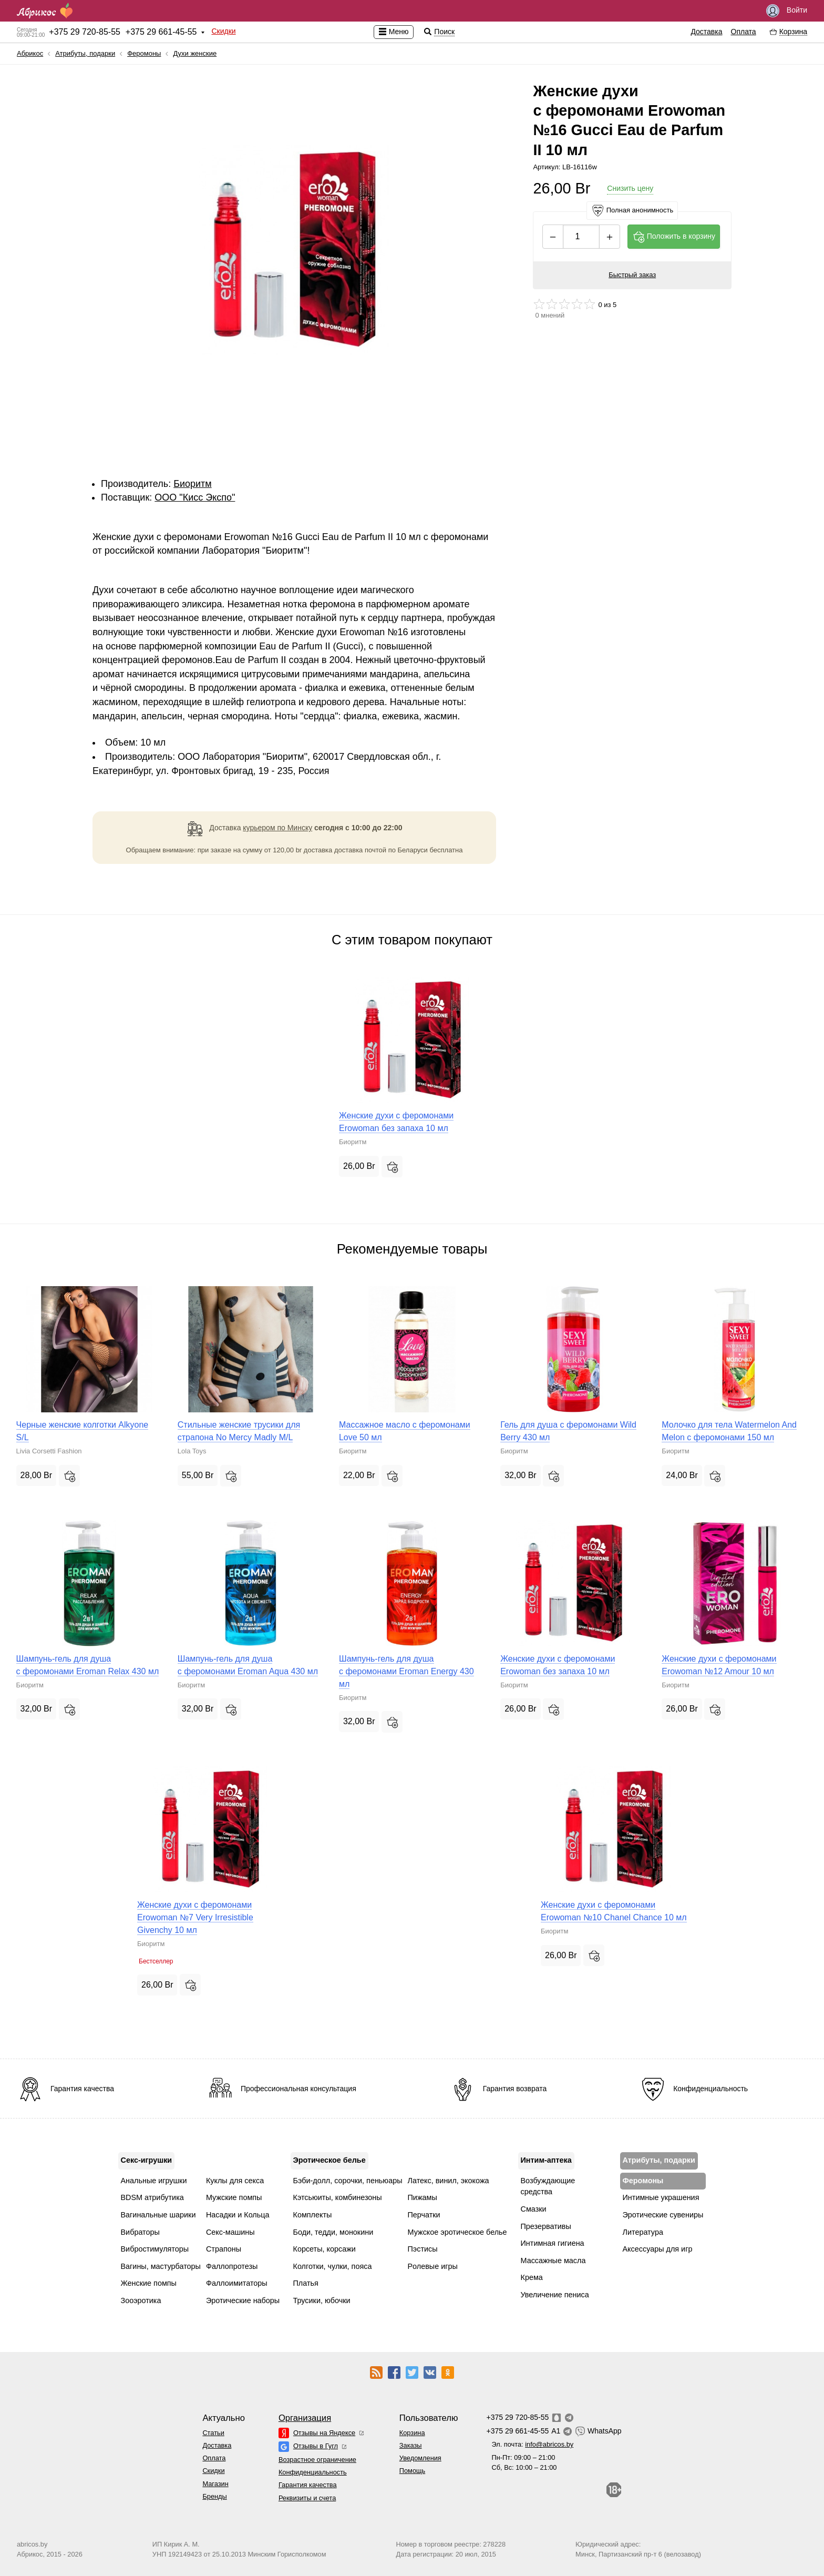  I want to click on ОOО "Кисс Экспо", so click(194, 497).